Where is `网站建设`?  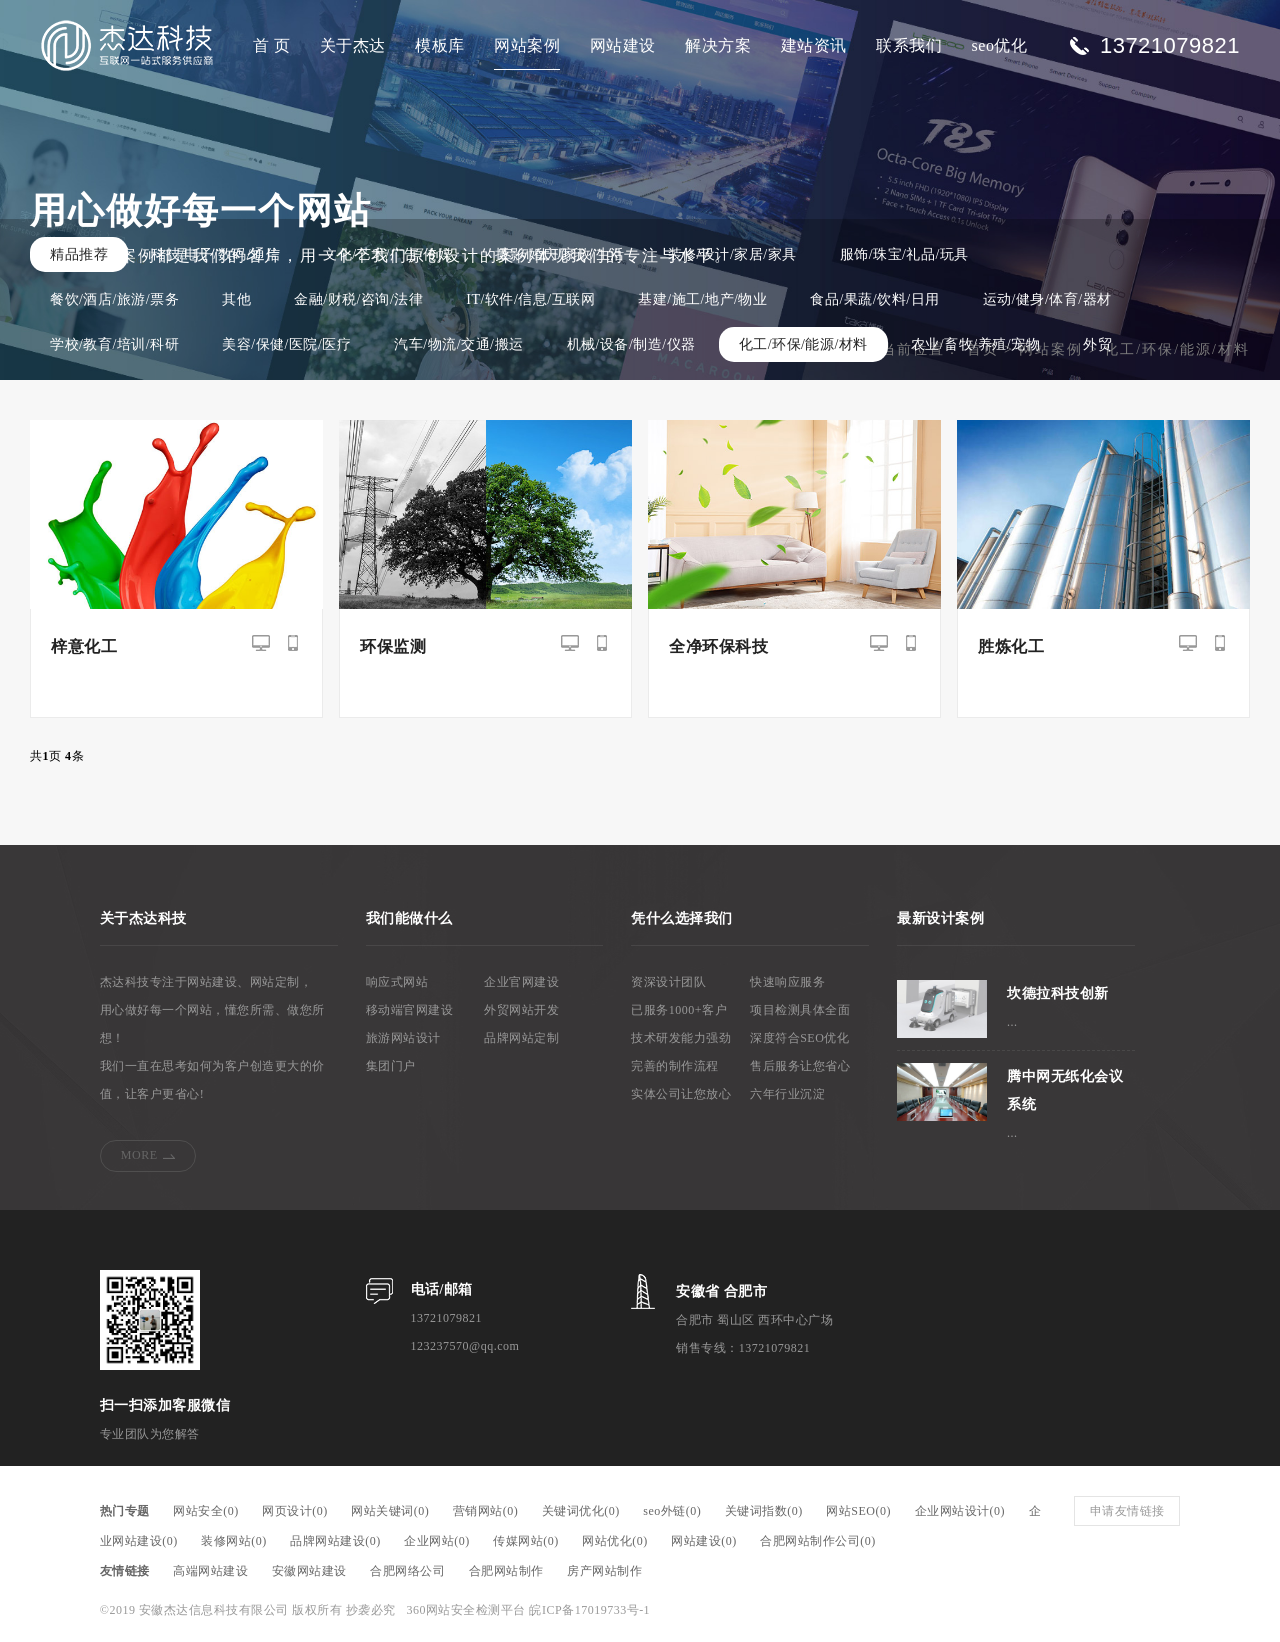
网站建设 is located at coordinates (623, 45).